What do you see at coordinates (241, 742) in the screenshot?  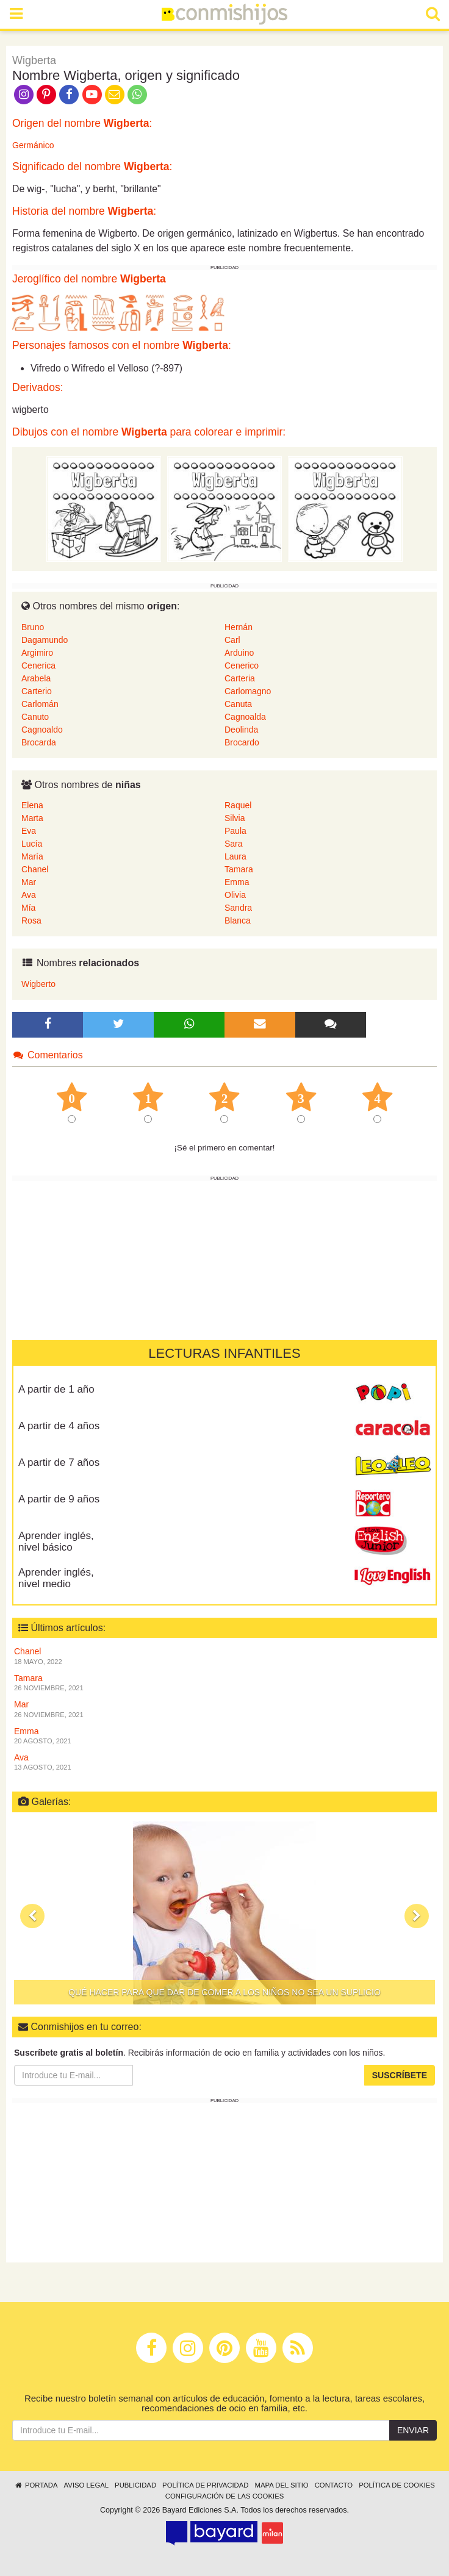 I see `Brocardo` at bounding box center [241, 742].